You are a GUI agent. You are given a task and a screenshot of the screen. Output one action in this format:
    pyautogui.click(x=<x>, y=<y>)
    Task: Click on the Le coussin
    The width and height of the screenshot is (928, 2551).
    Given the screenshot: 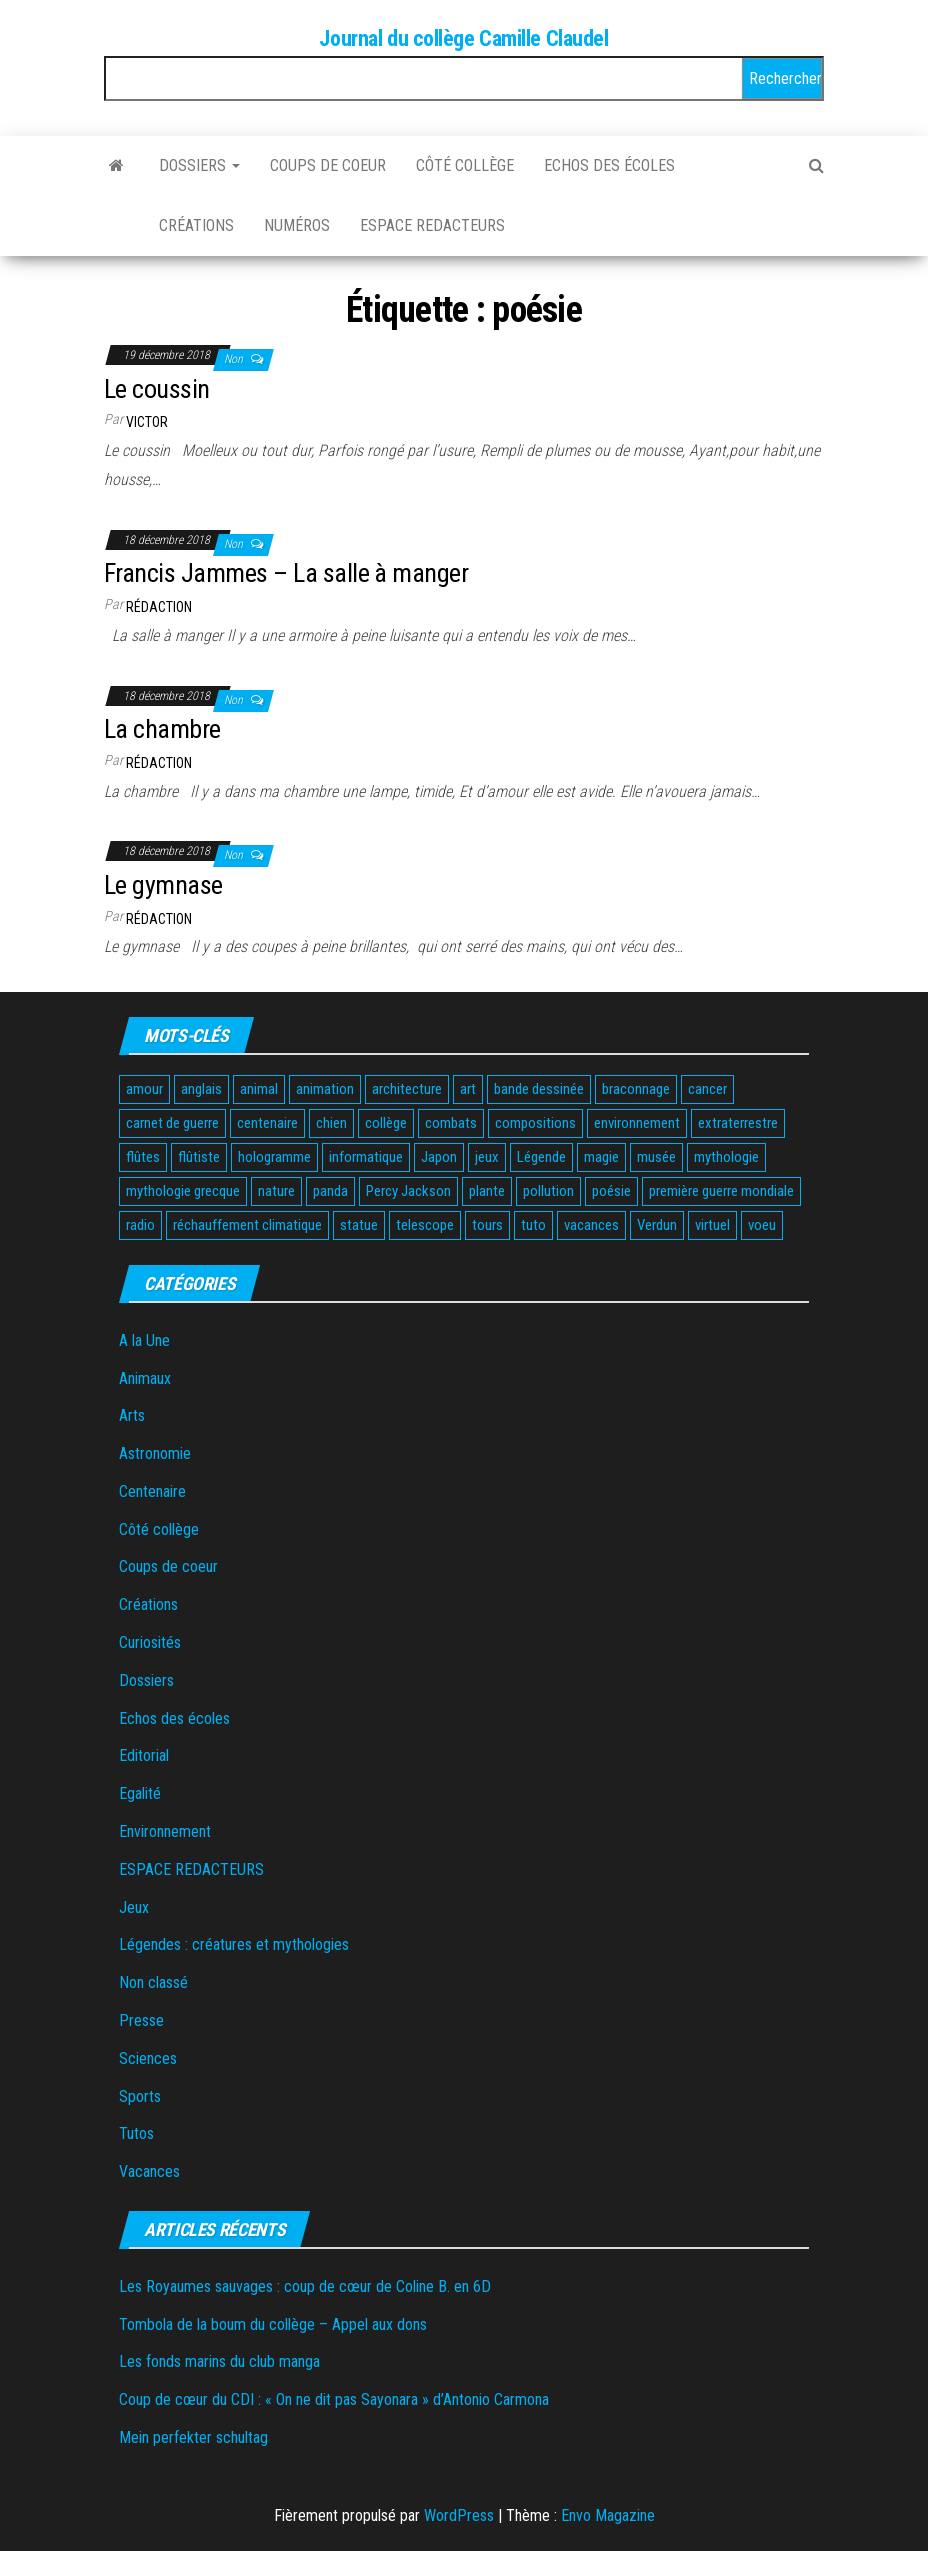 What is the action you would take?
    pyautogui.click(x=157, y=389)
    